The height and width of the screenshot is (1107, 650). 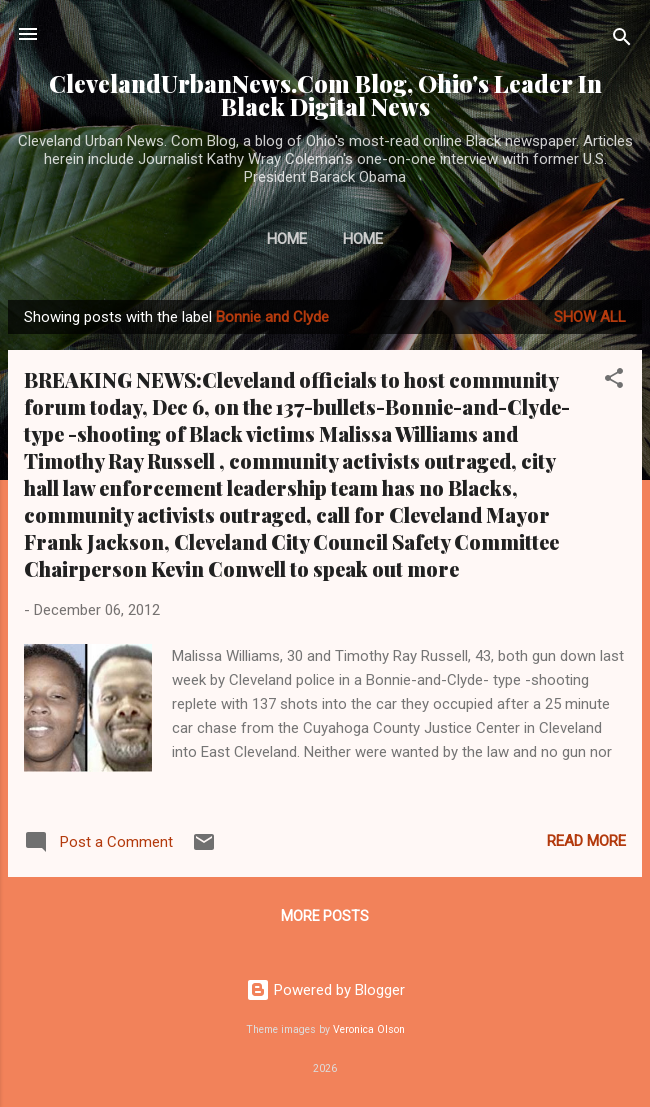 What do you see at coordinates (325, 916) in the screenshot?
I see `More posts` at bounding box center [325, 916].